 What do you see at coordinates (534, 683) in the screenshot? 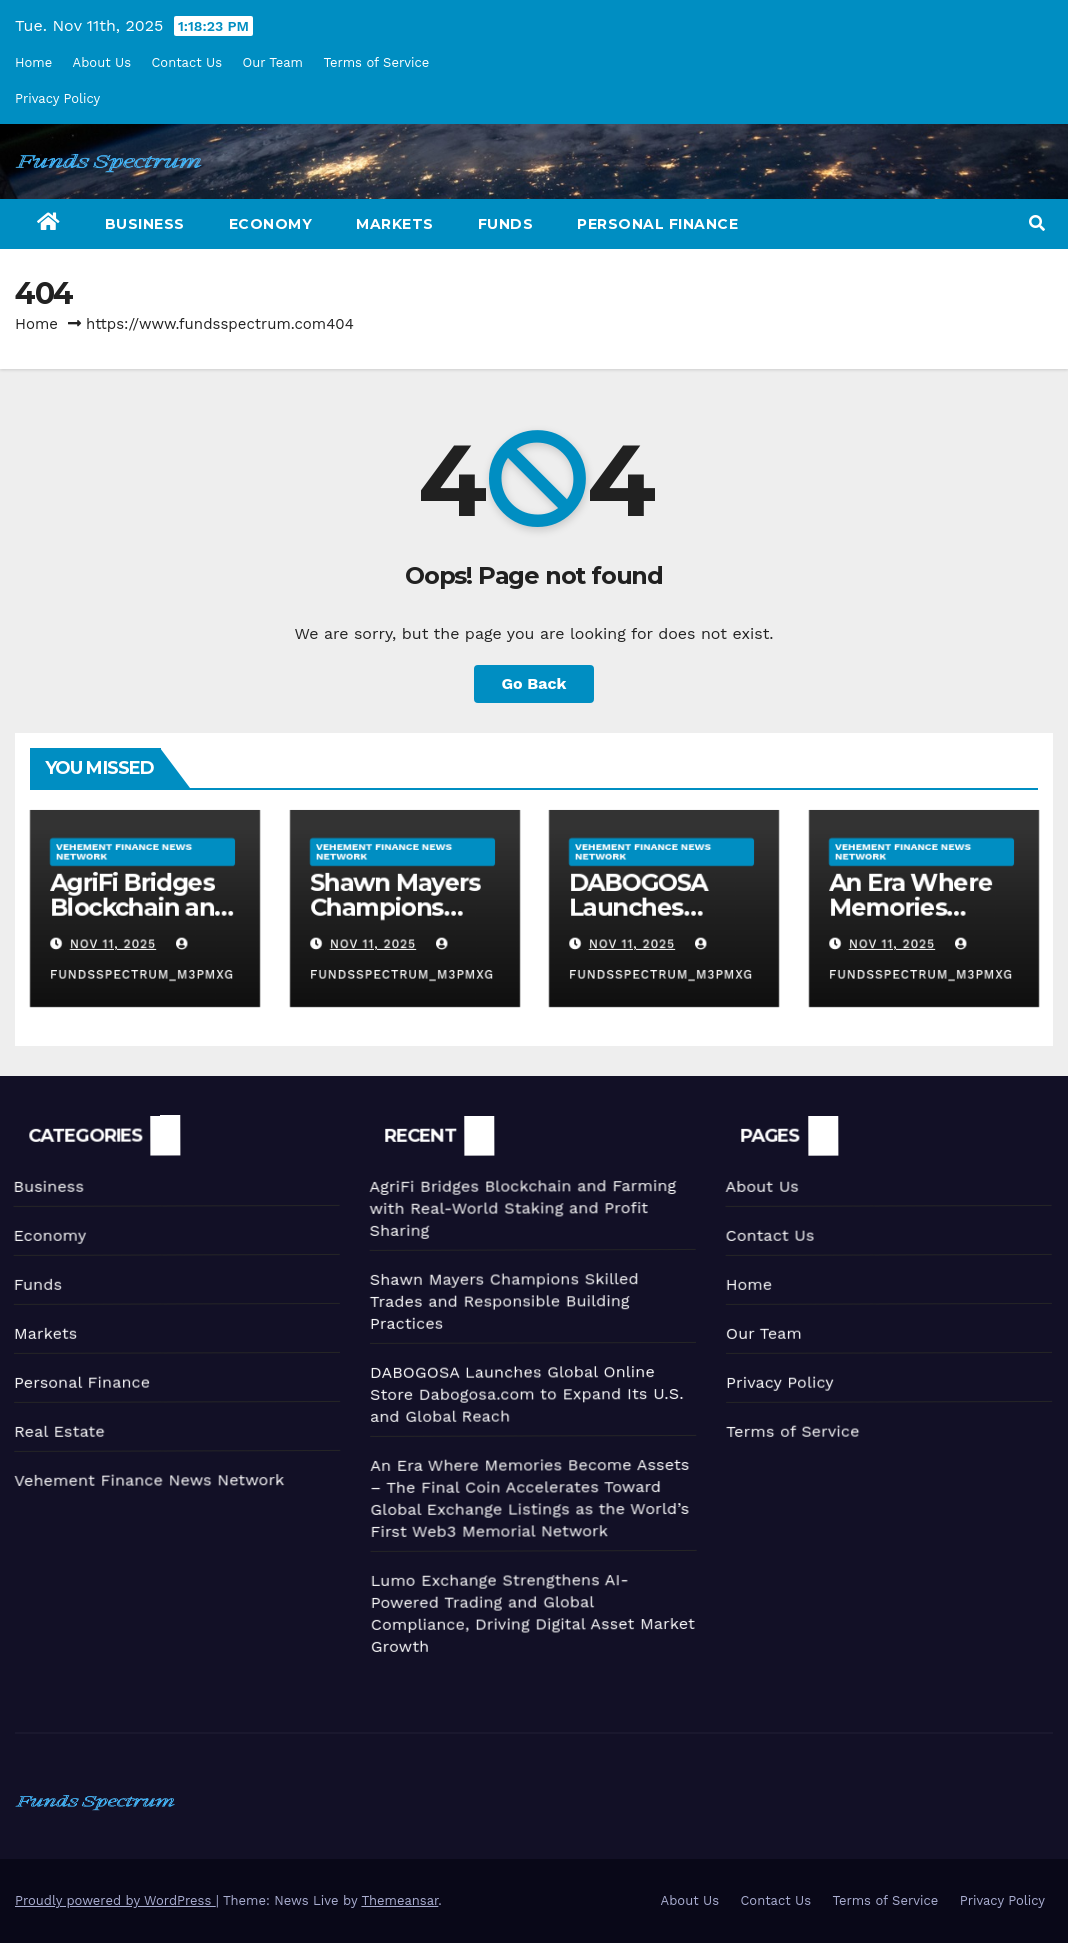
I see `Go Back` at bounding box center [534, 683].